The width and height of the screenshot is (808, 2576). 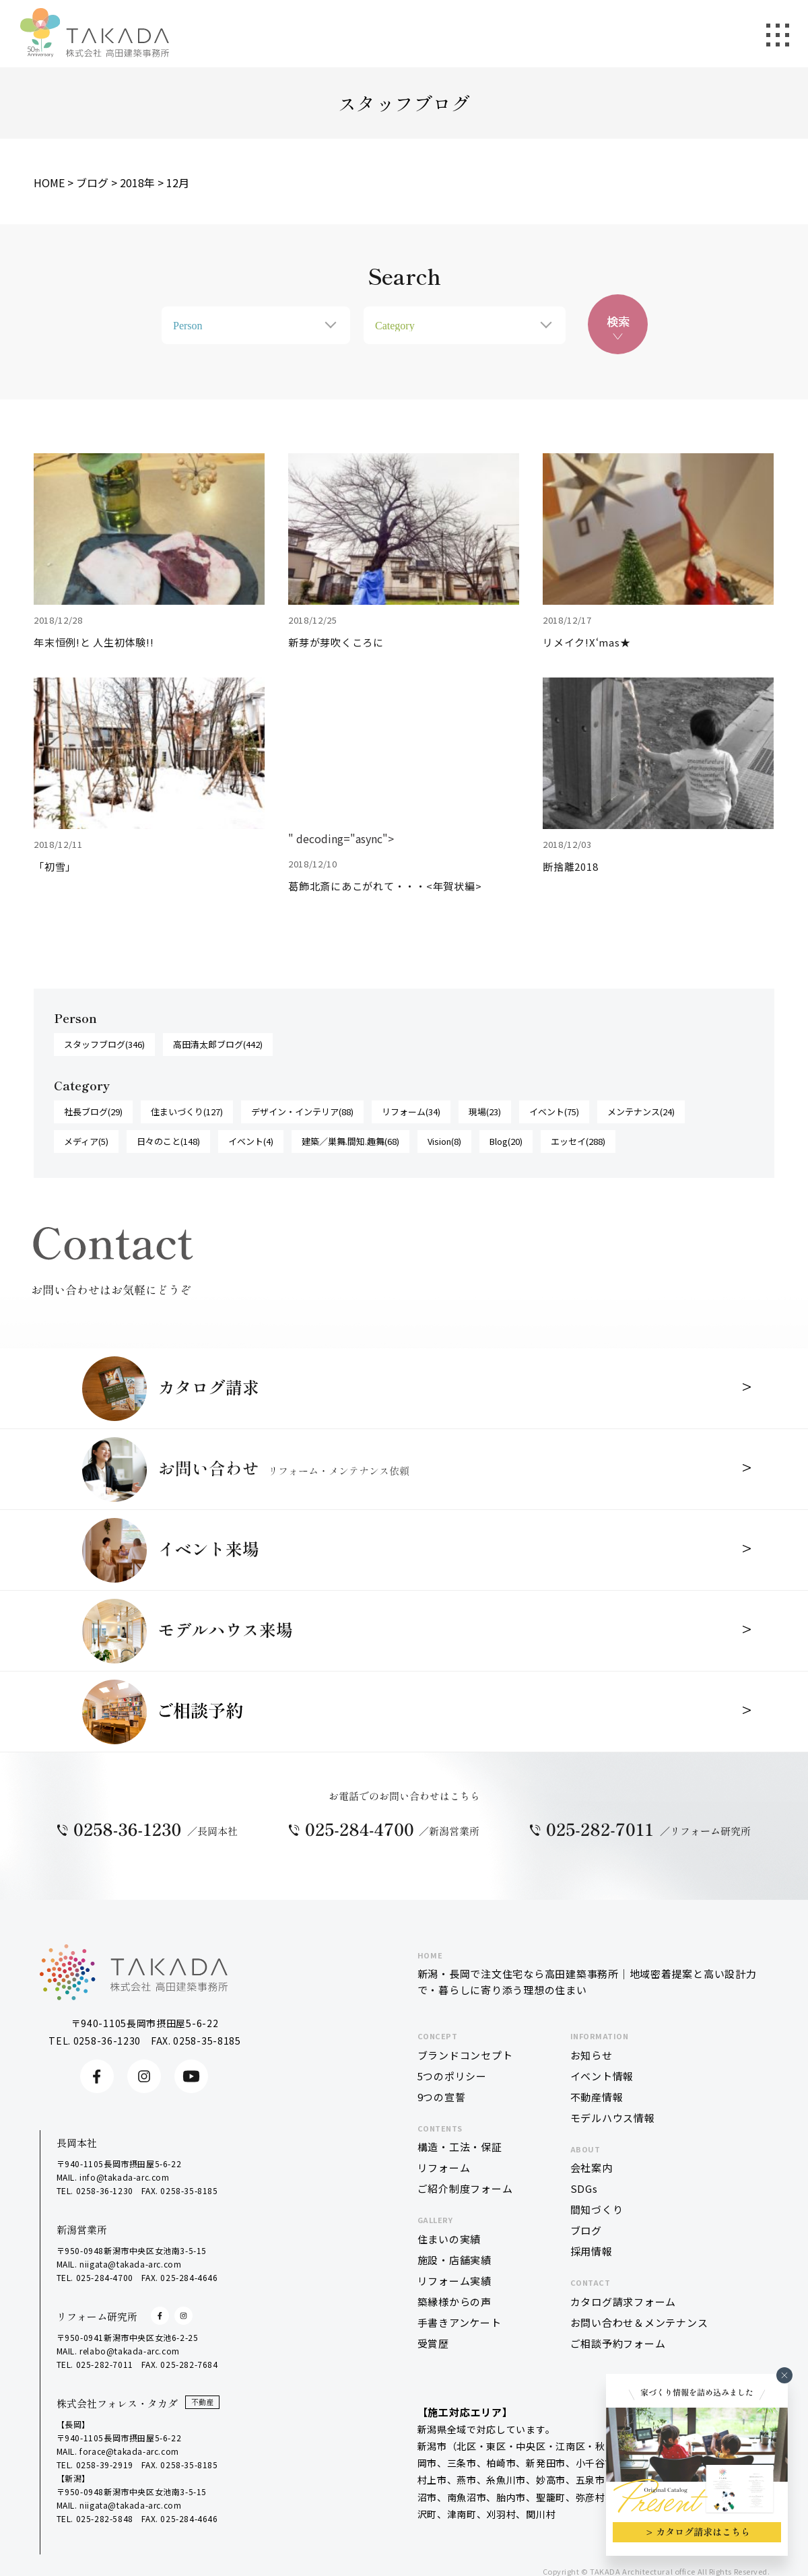 What do you see at coordinates (554, 1111) in the screenshot?
I see `イベント(75)` at bounding box center [554, 1111].